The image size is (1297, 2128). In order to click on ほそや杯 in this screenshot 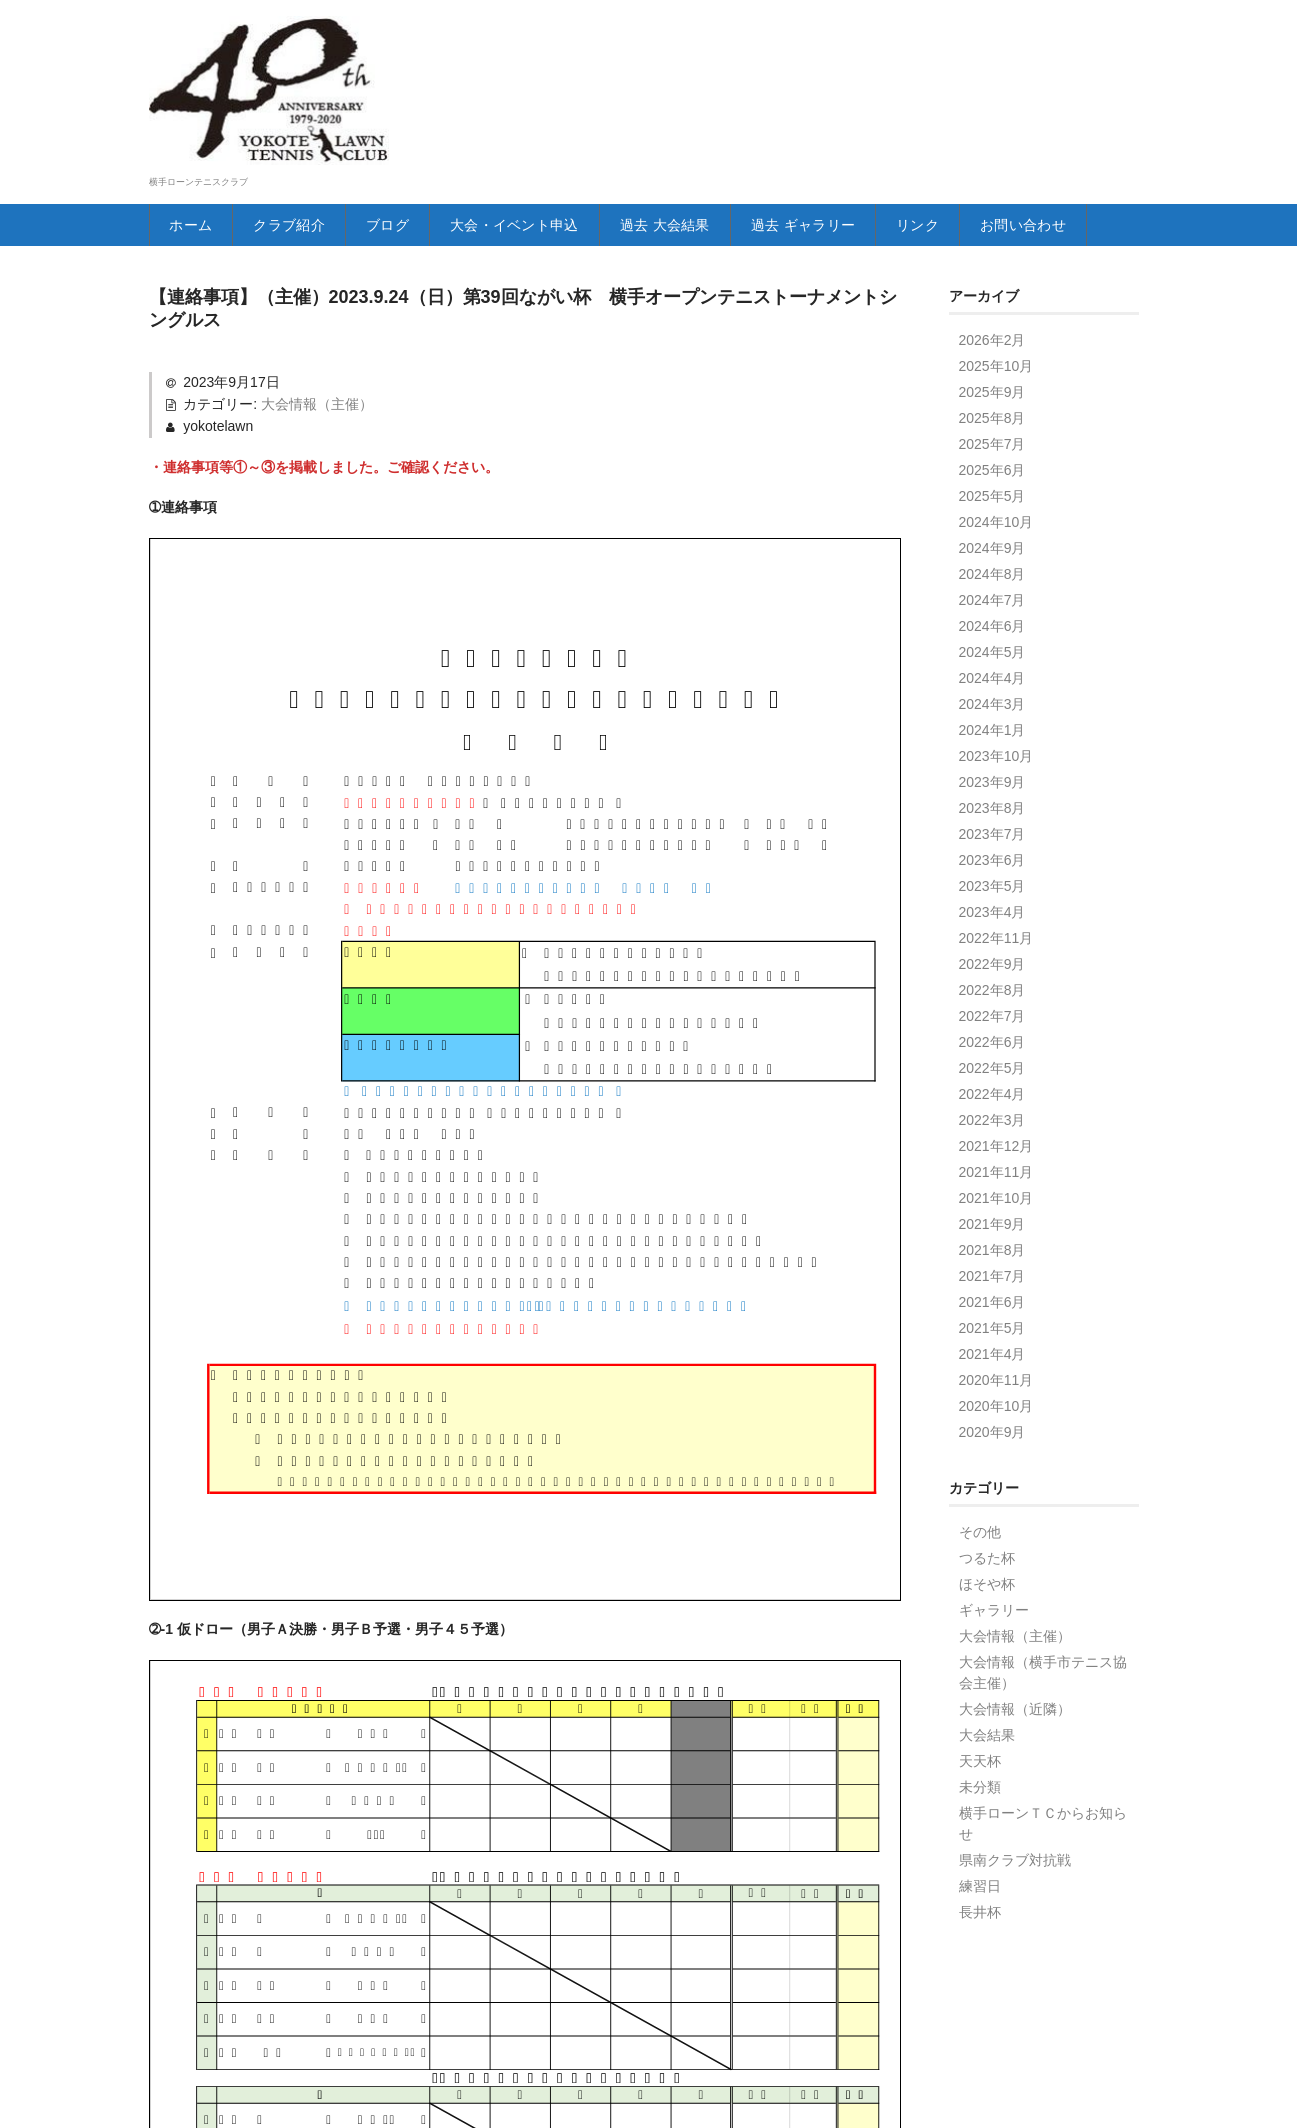, I will do `click(987, 1626)`.